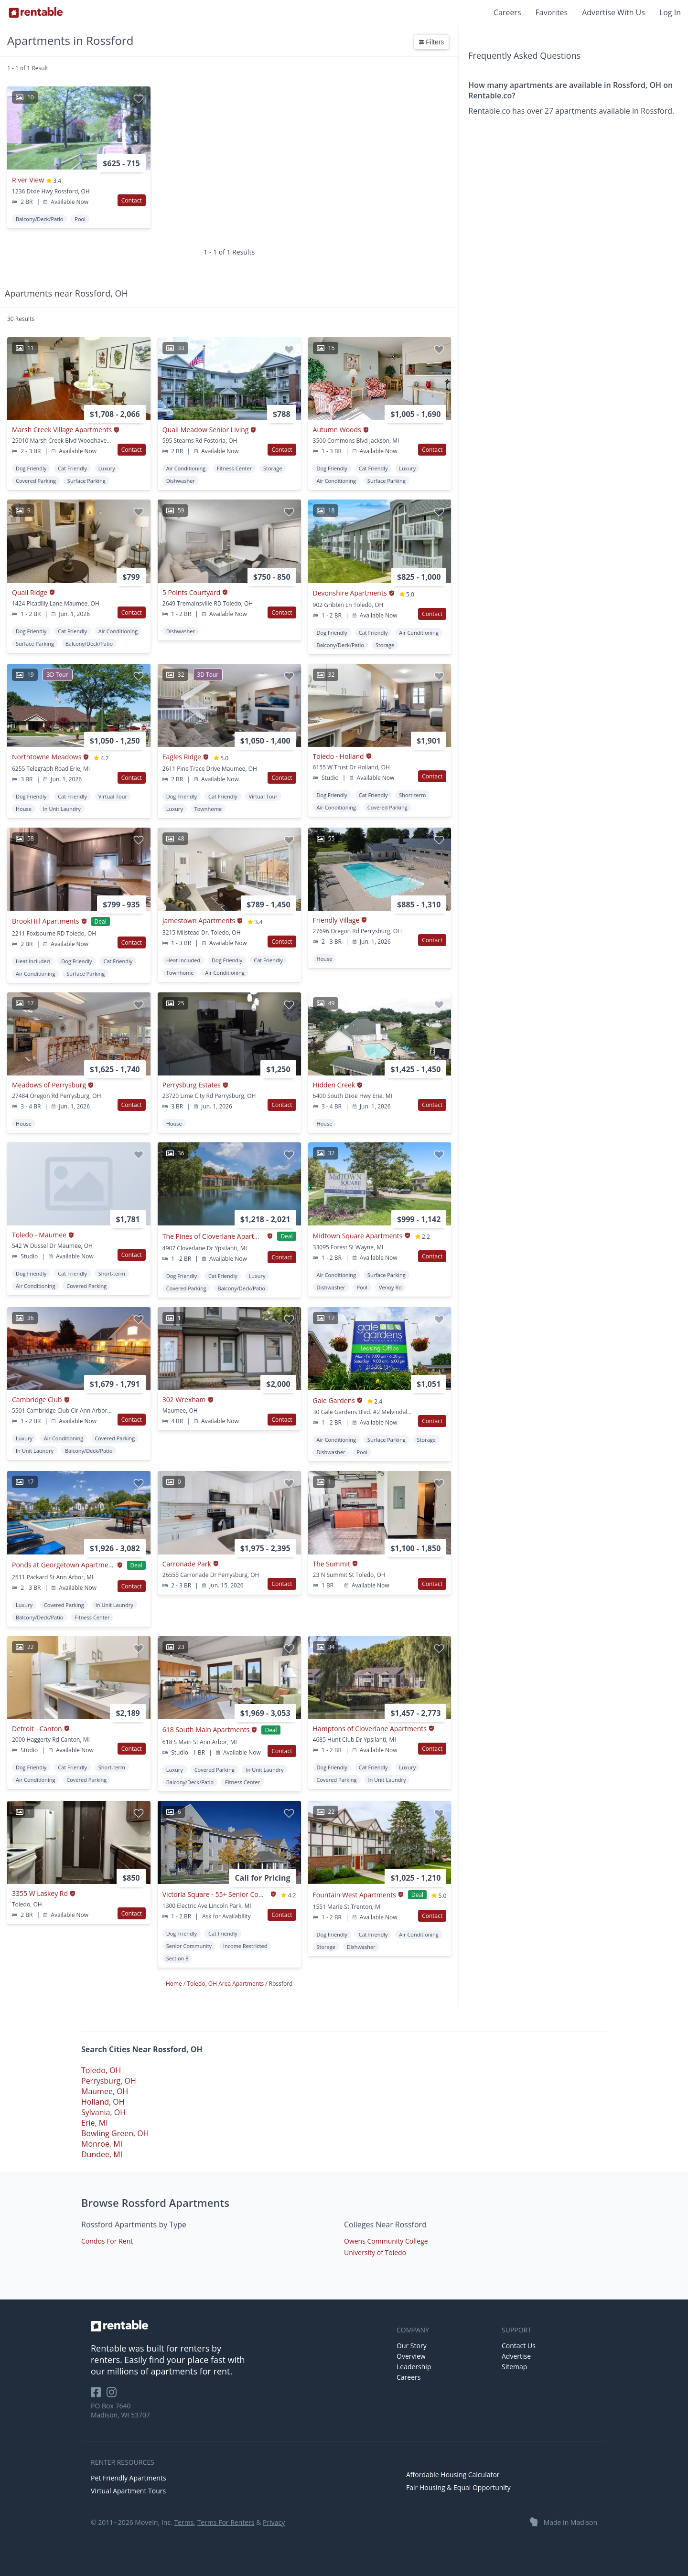 This screenshot has width=688, height=2576. I want to click on Erie, MI, so click(94, 2123).